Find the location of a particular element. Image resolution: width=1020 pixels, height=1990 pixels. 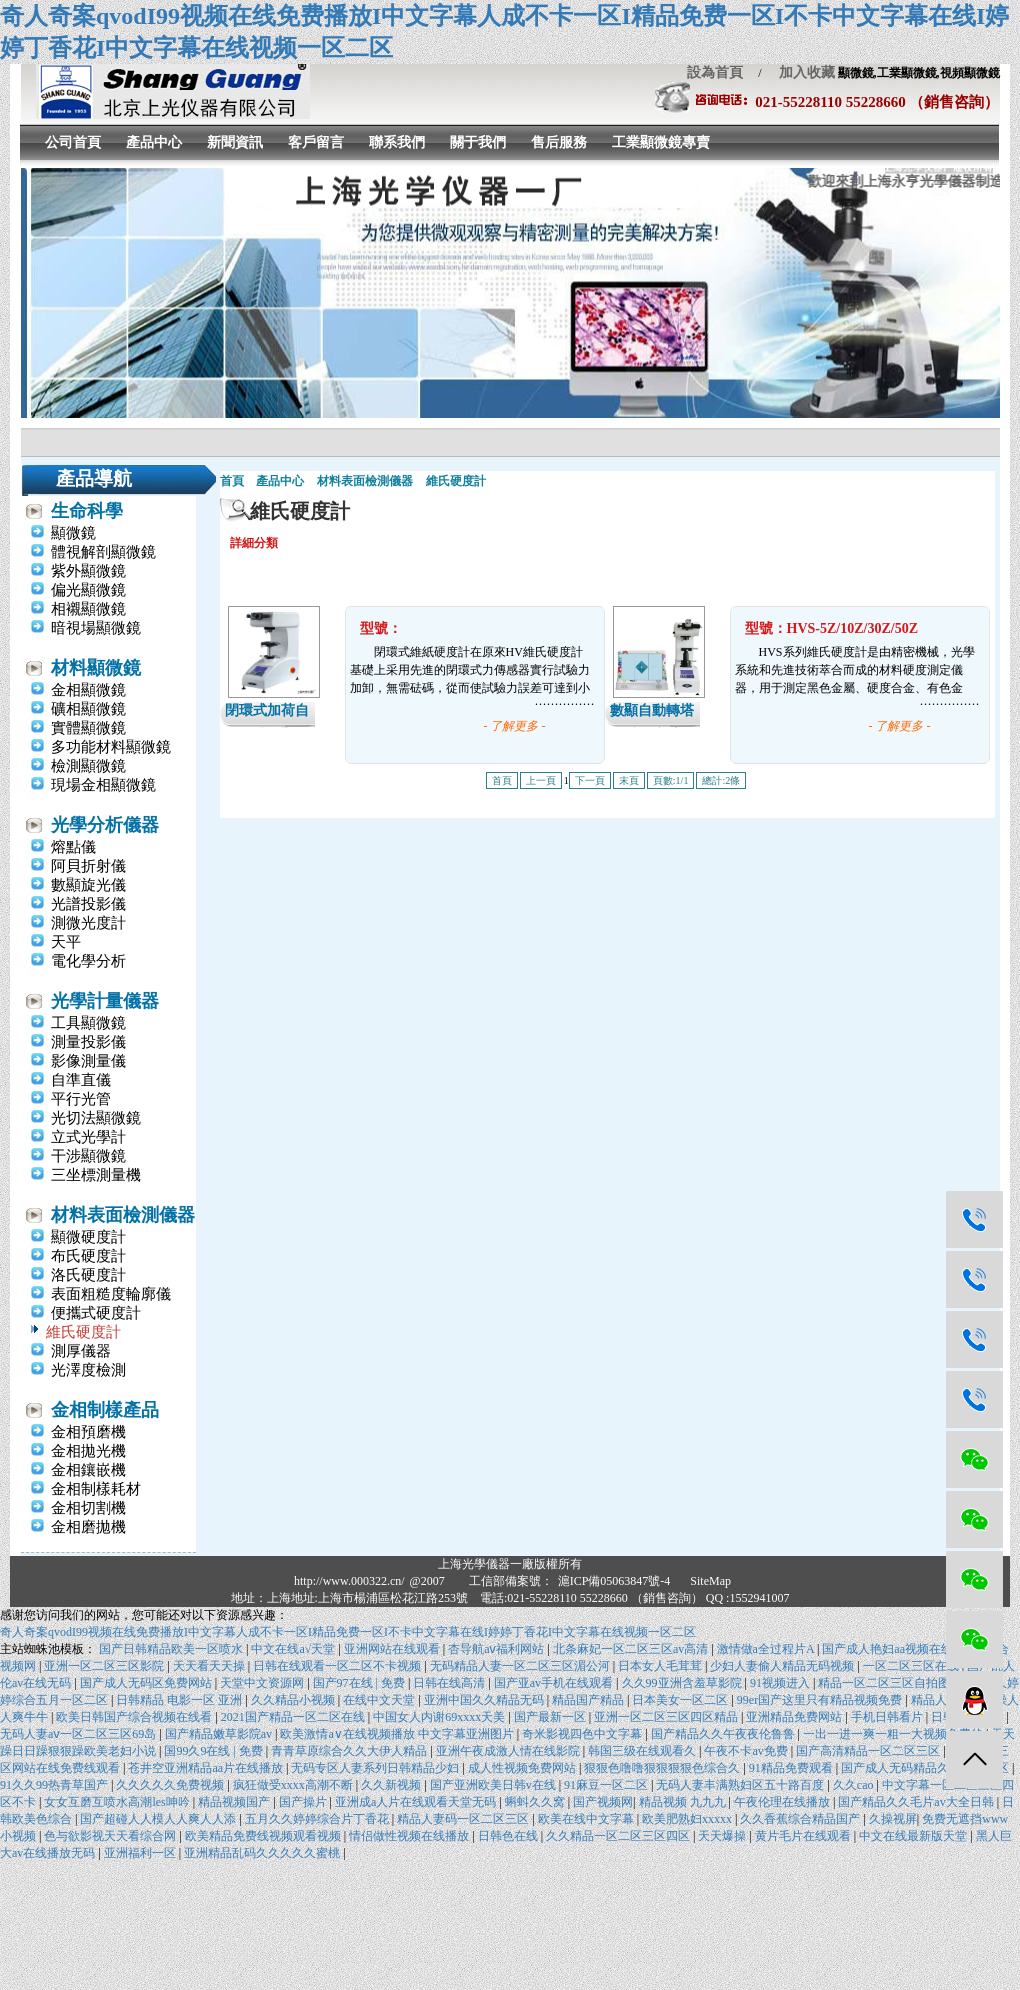

无码人妻丰满熟妇区五十路百度 is located at coordinates (741, 1785).